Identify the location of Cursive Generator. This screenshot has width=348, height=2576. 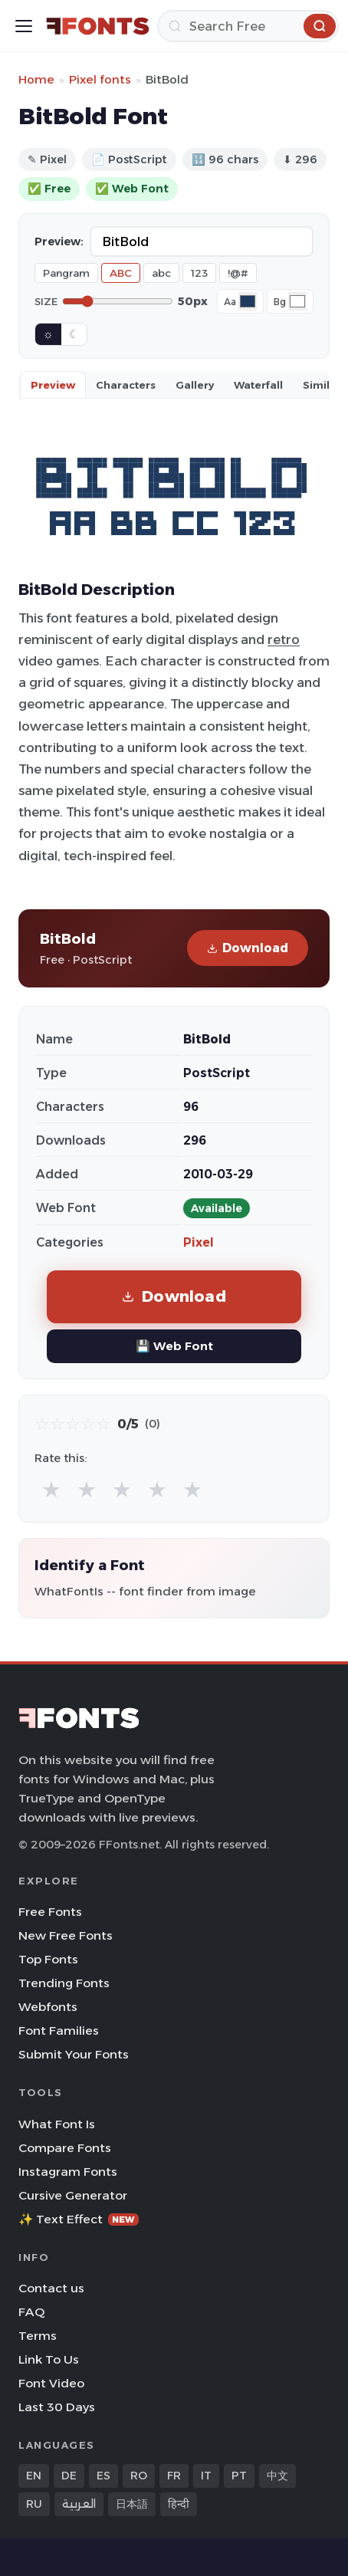
(72, 2195).